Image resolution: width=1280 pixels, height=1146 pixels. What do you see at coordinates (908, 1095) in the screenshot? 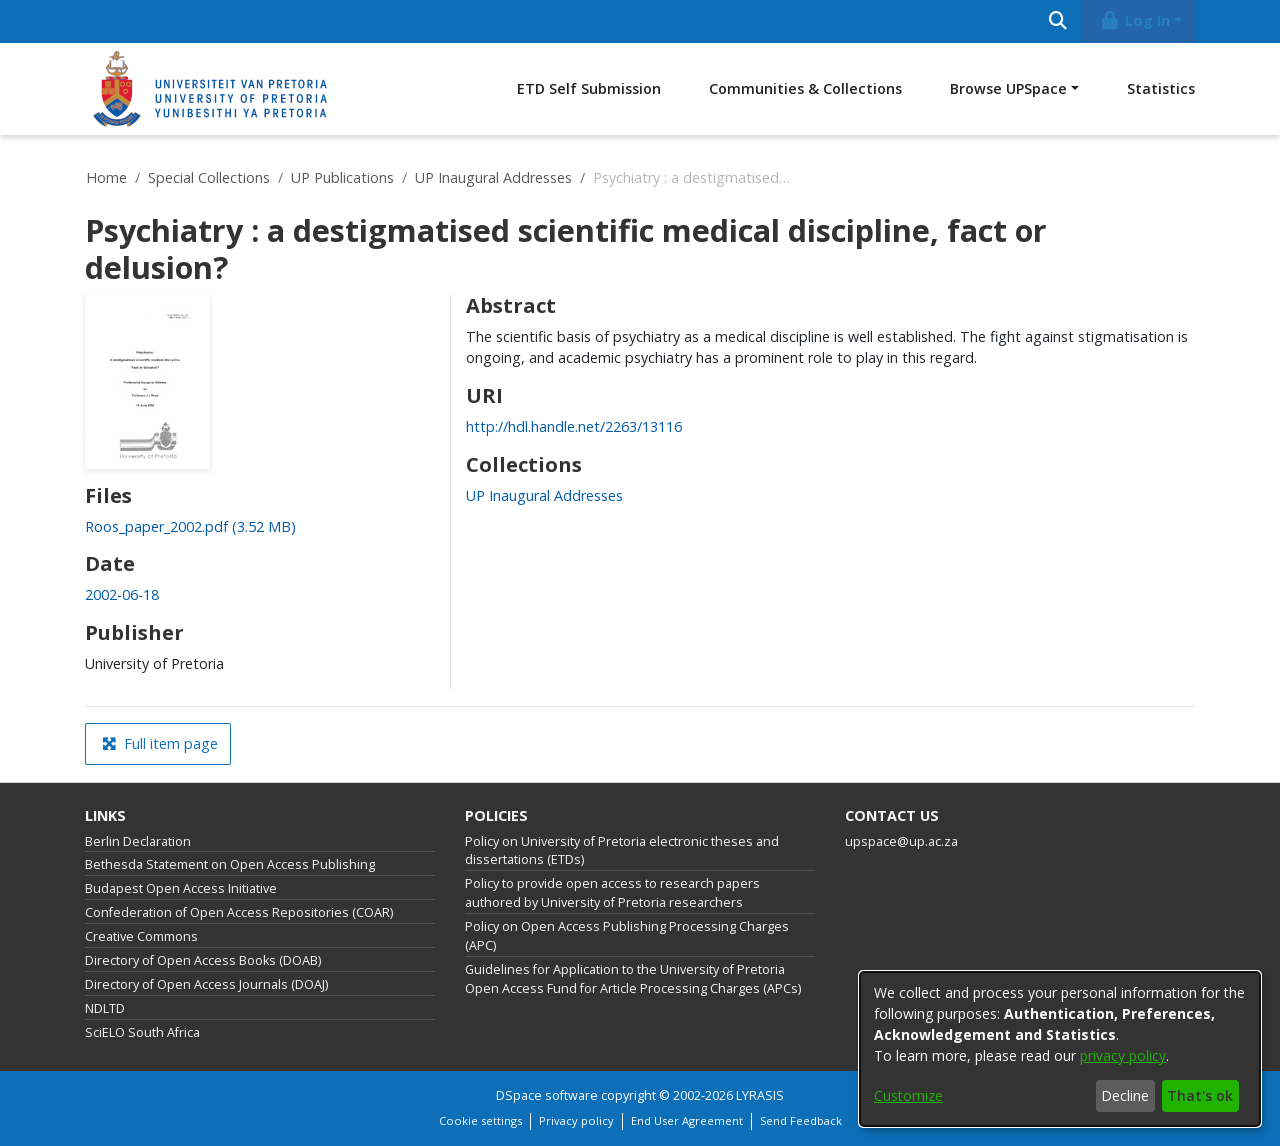
I see `Customize` at bounding box center [908, 1095].